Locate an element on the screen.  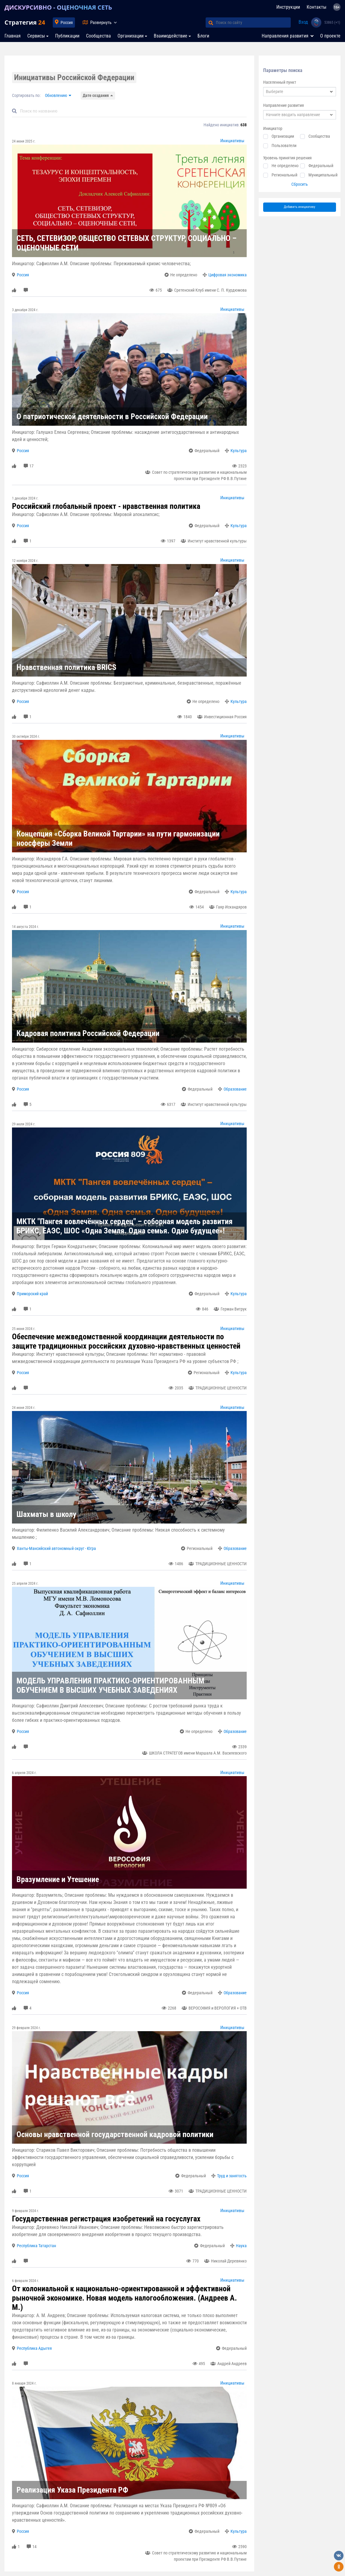
Взаимодействие is located at coordinates (170, 36).